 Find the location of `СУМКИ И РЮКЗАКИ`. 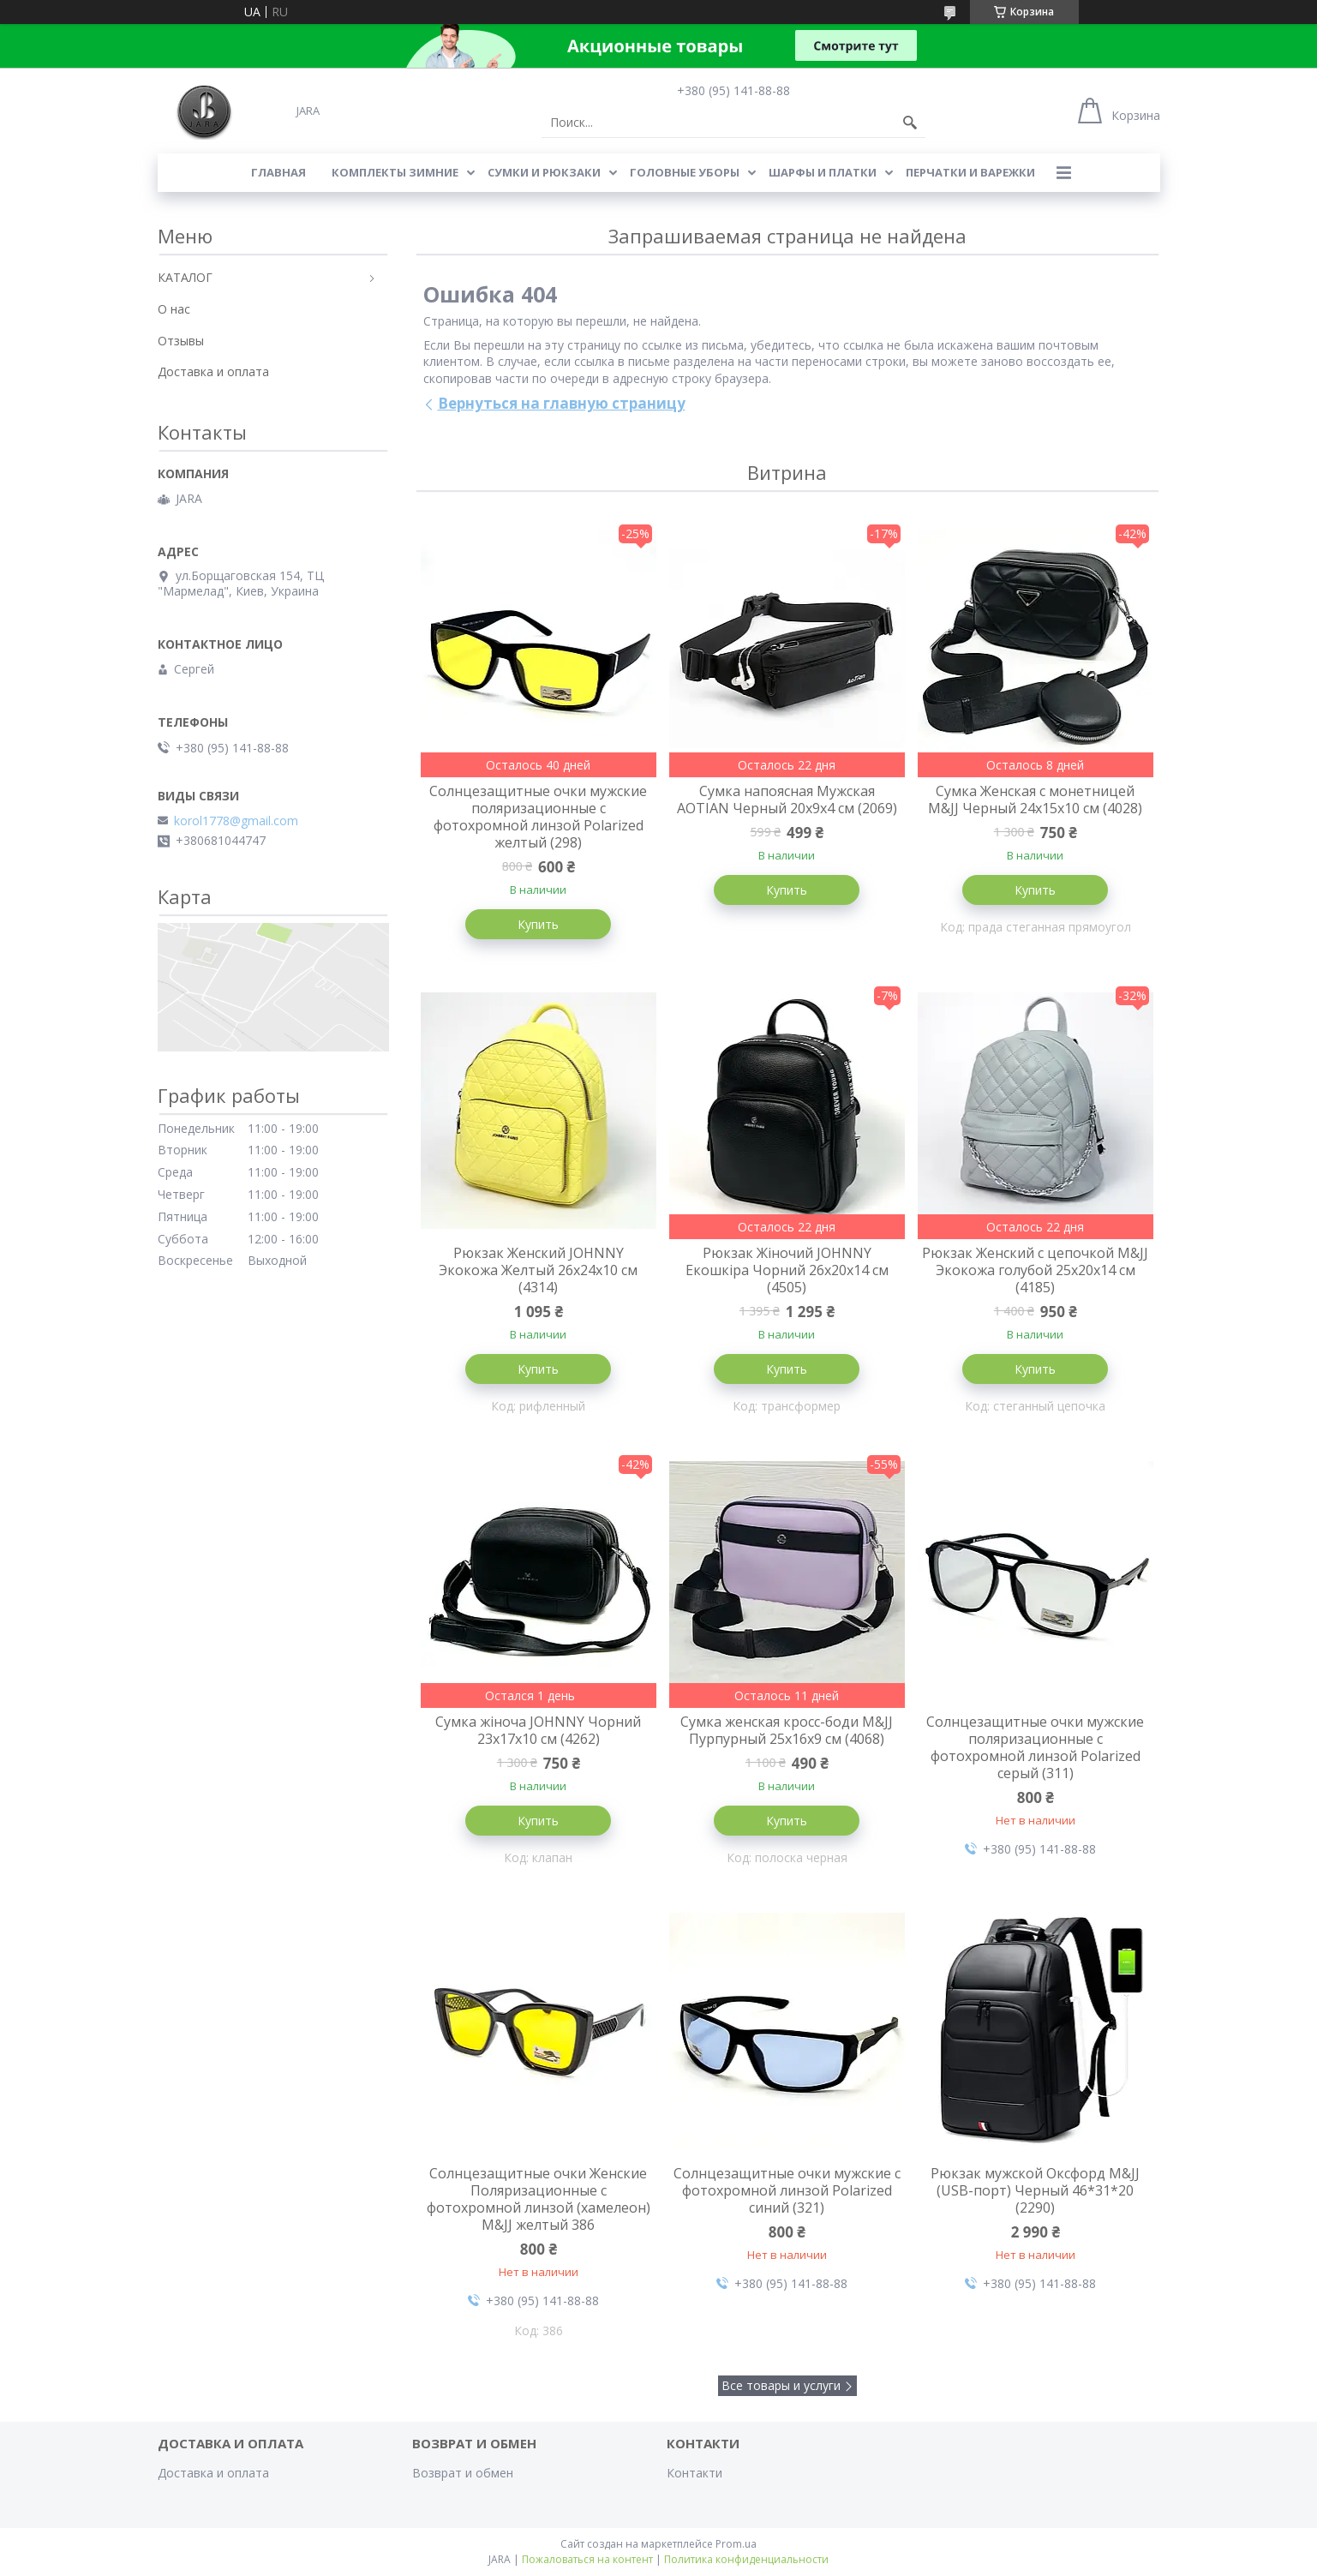

СУМКИ И РЮКЗАКИ is located at coordinates (544, 172).